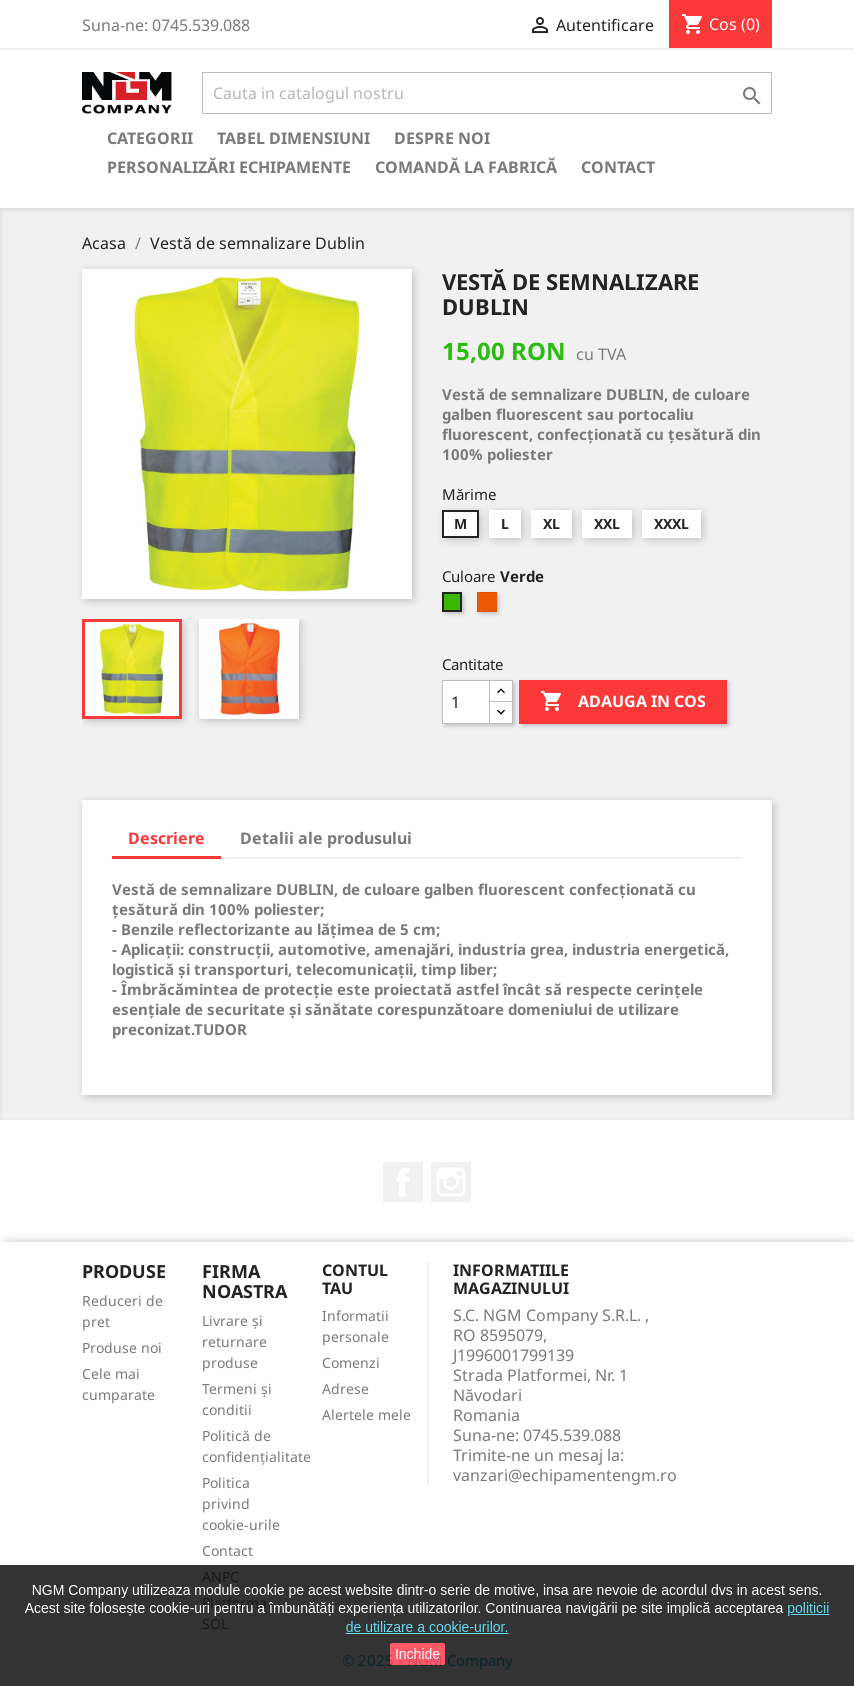 The width and height of the screenshot is (854, 1686). Describe the element at coordinates (466, 167) in the screenshot. I see `Comandă la Fabrică` at that location.